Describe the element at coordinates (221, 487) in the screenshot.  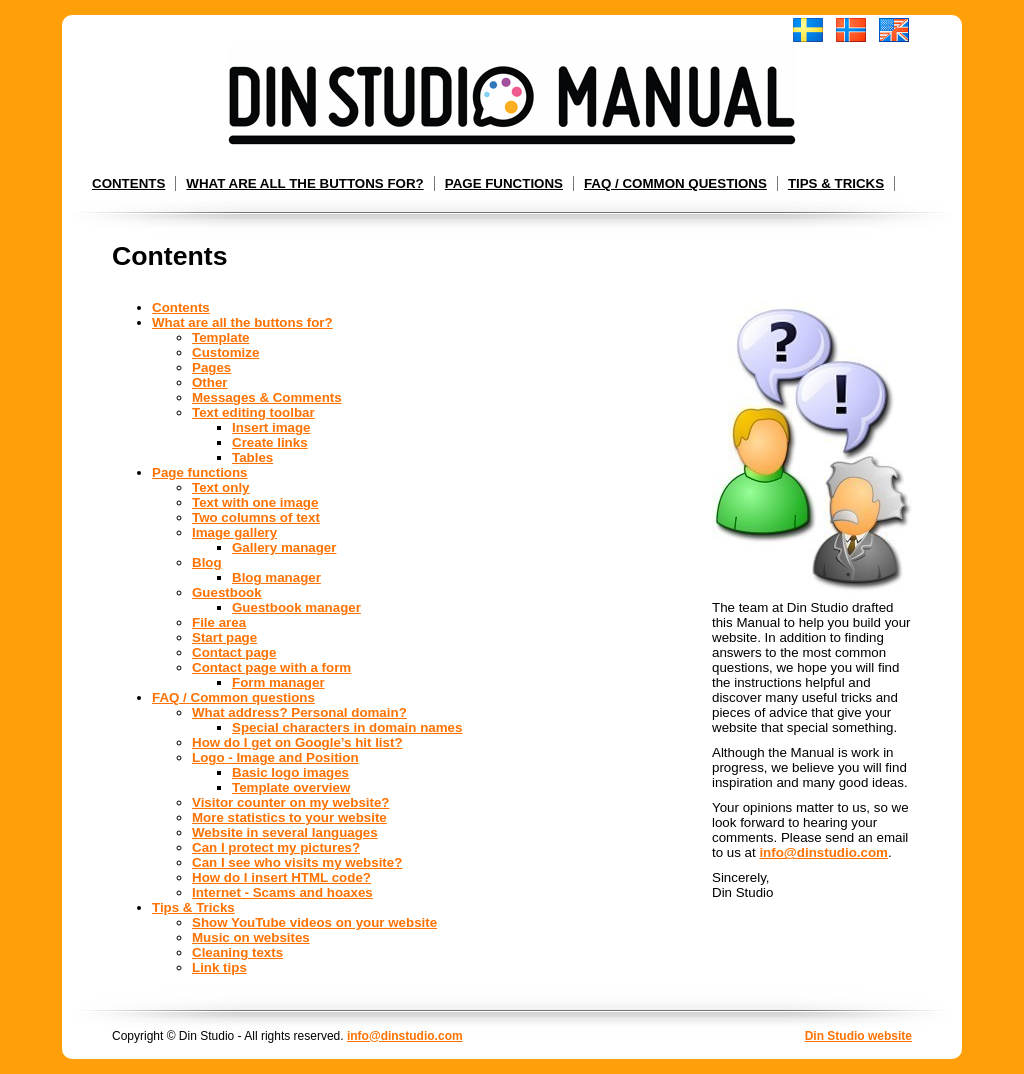
I see `Text only` at that location.